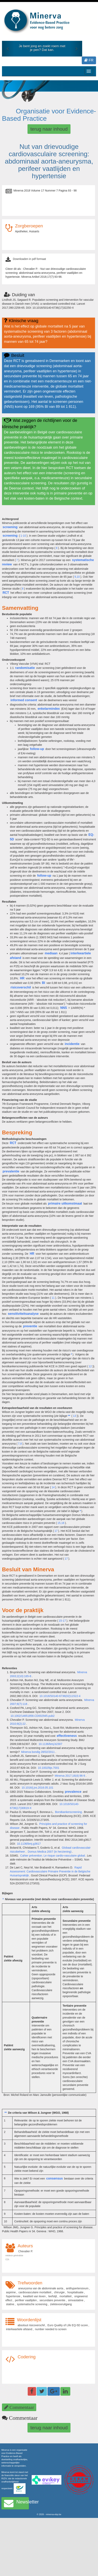 This screenshot has width=98, height=2576. What do you see at coordinates (51, 2329) in the screenshot?
I see `number needed to screen` at bounding box center [51, 2329].